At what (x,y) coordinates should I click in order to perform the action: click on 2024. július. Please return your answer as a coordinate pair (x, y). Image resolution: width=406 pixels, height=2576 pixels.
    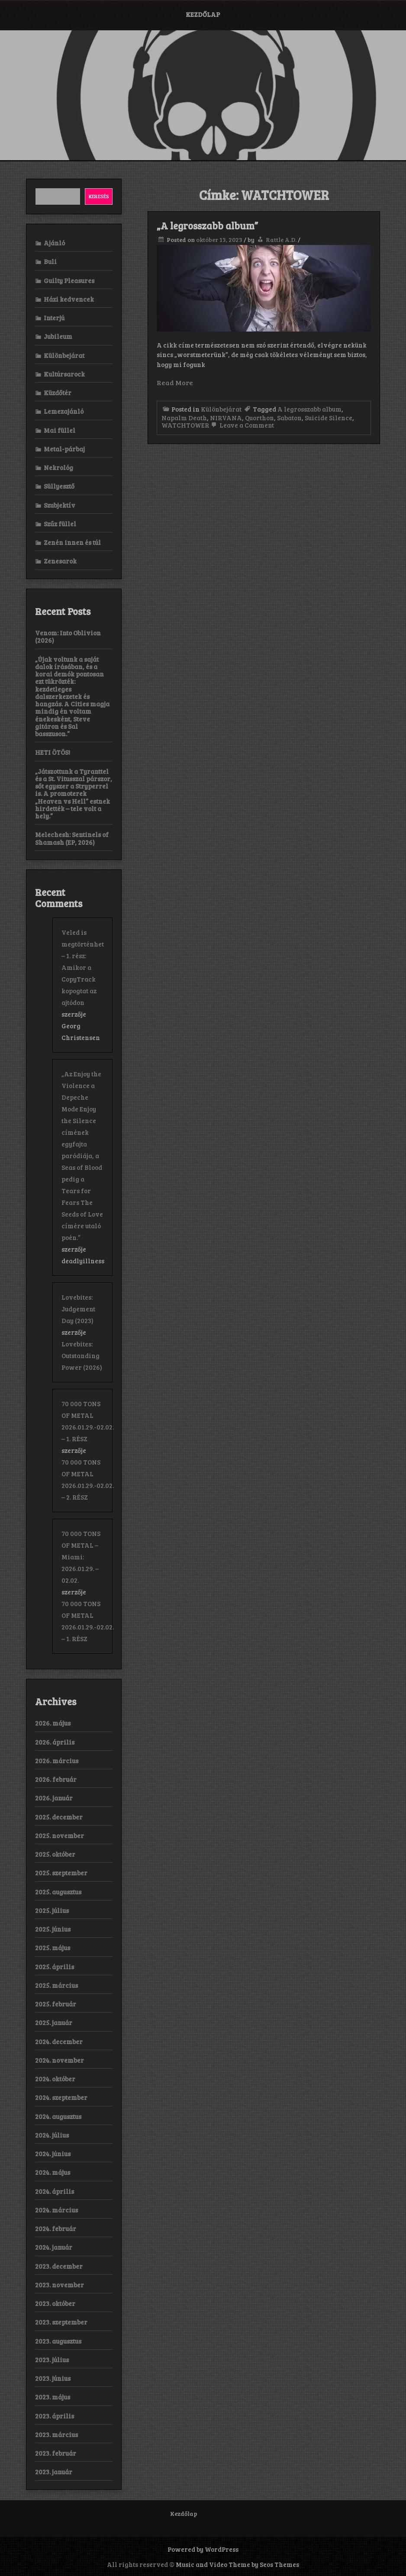
    Looking at the image, I should click on (52, 2135).